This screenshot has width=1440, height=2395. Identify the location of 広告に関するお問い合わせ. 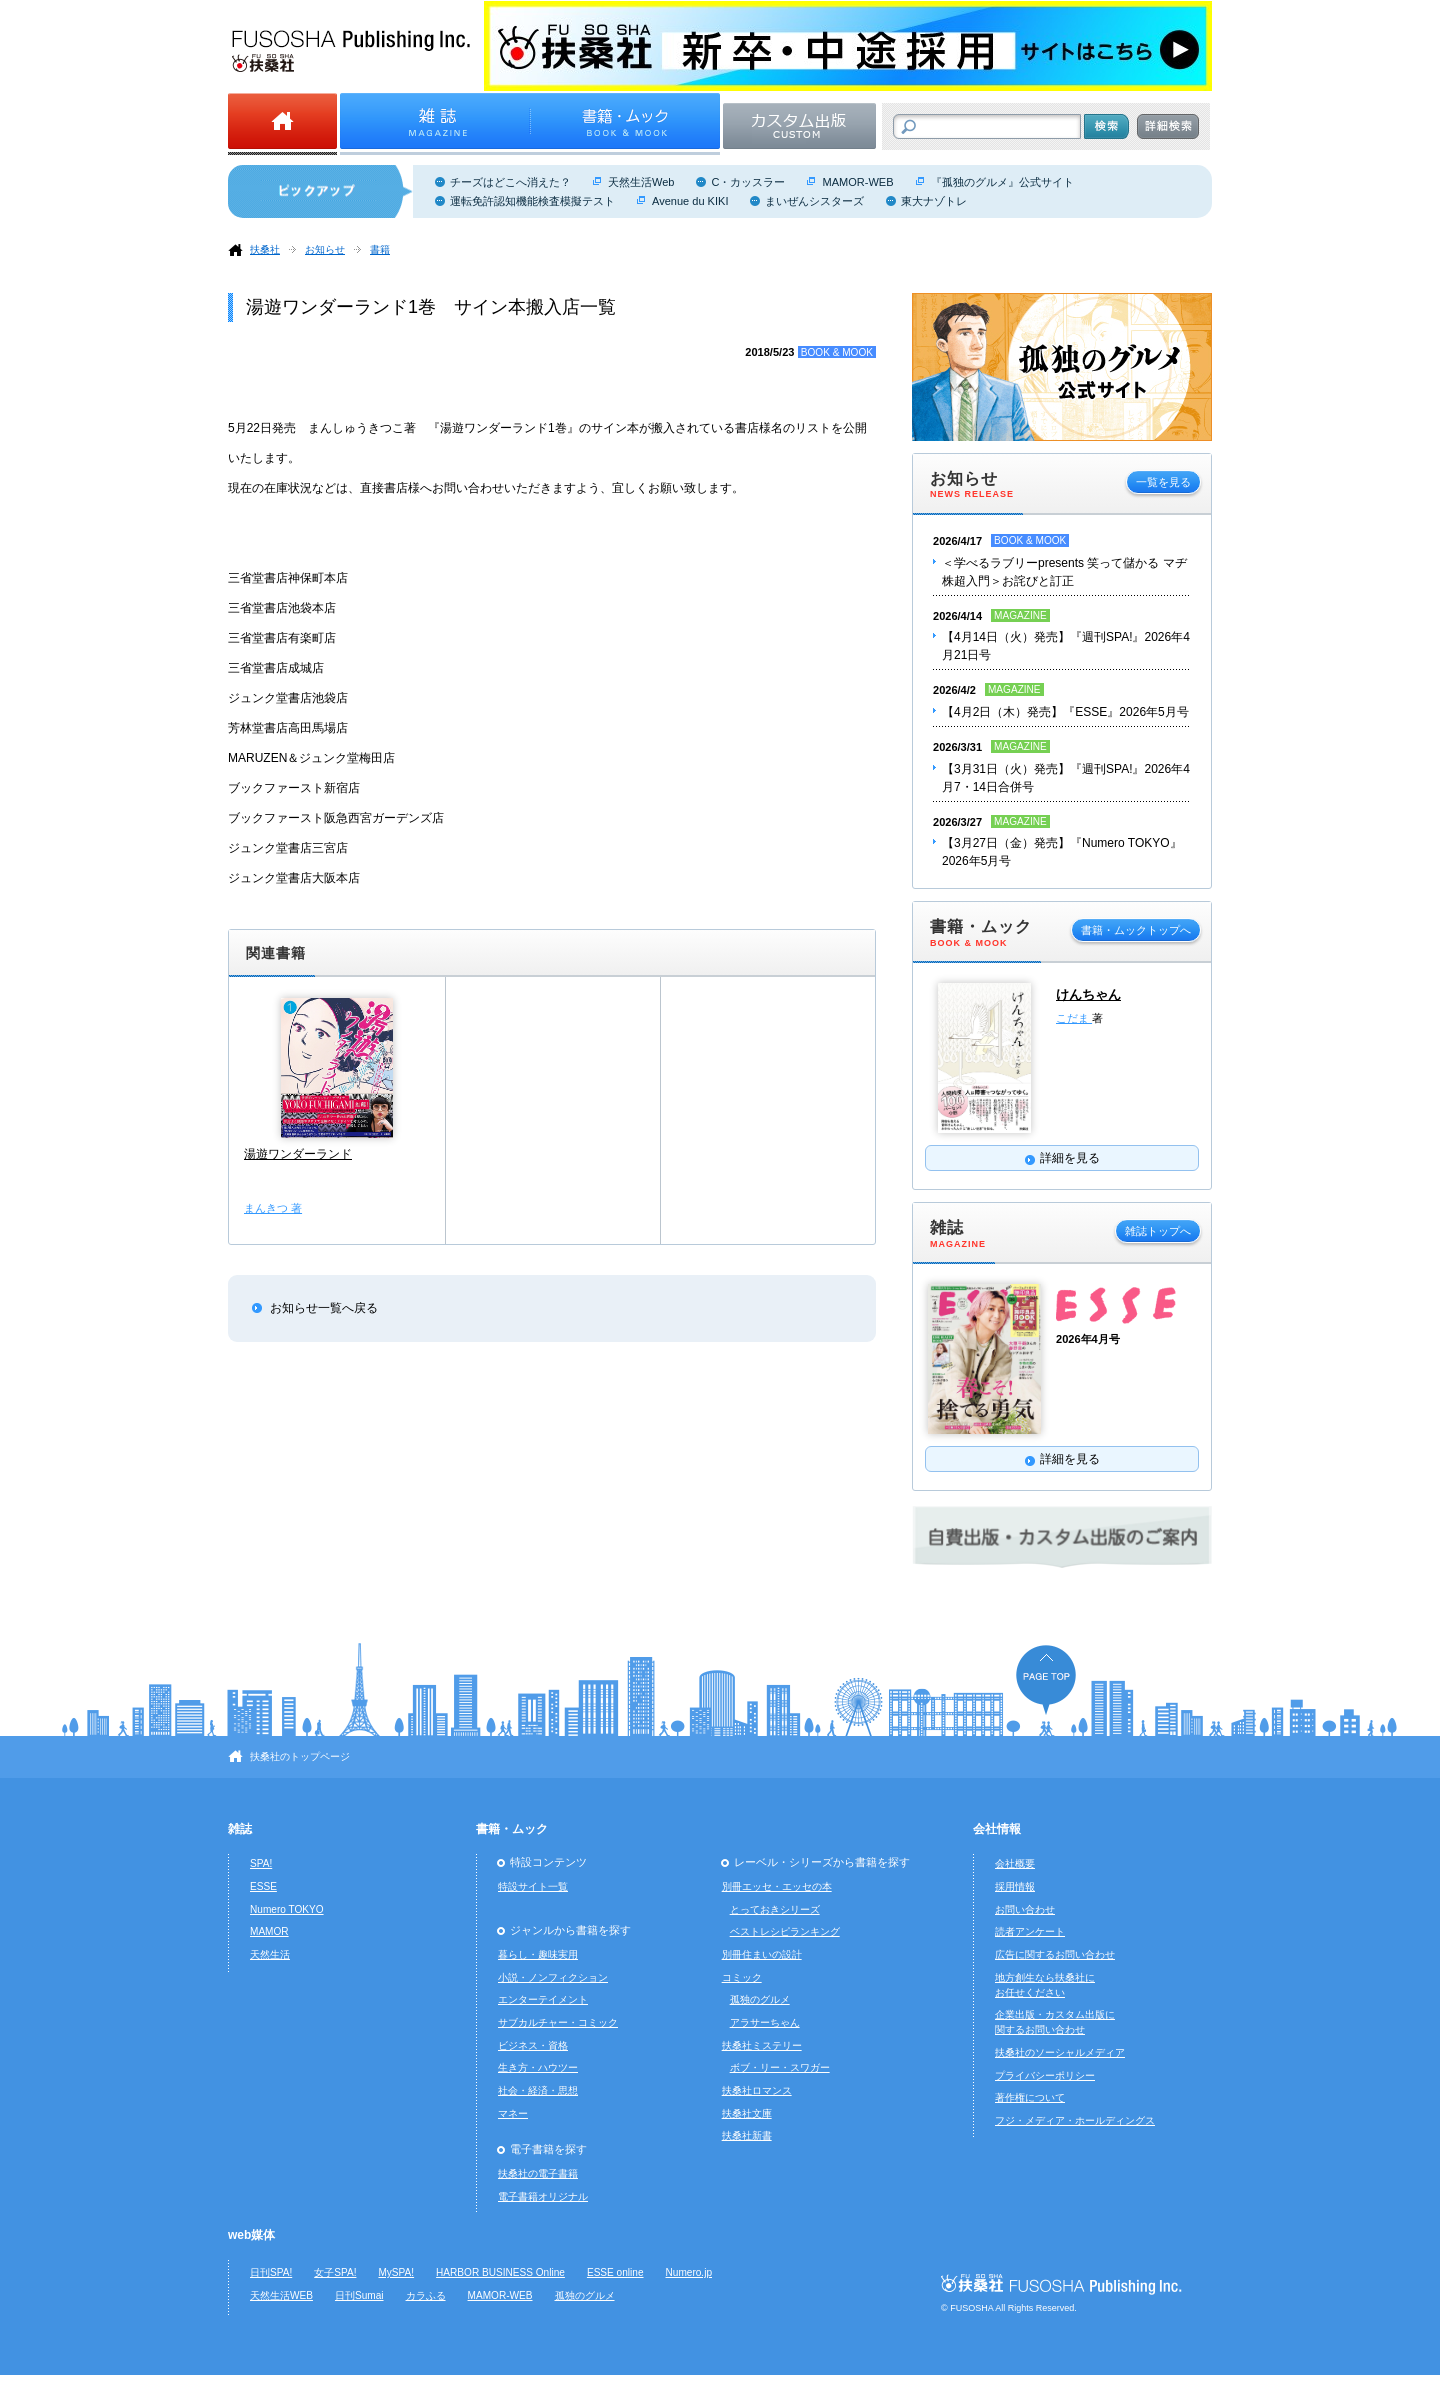
(1055, 1954).